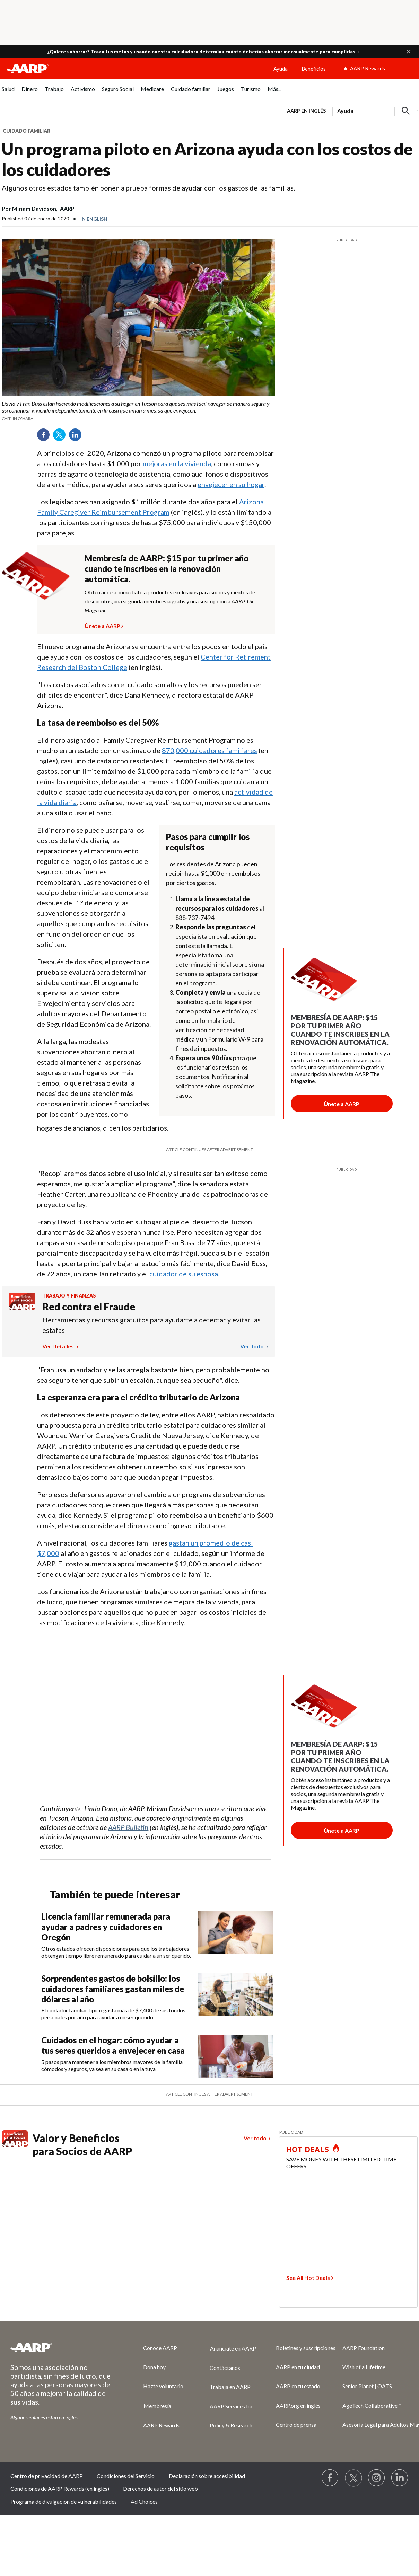  Describe the element at coordinates (69, 1296) in the screenshot. I see `Trabajo y finanzas` at that location.